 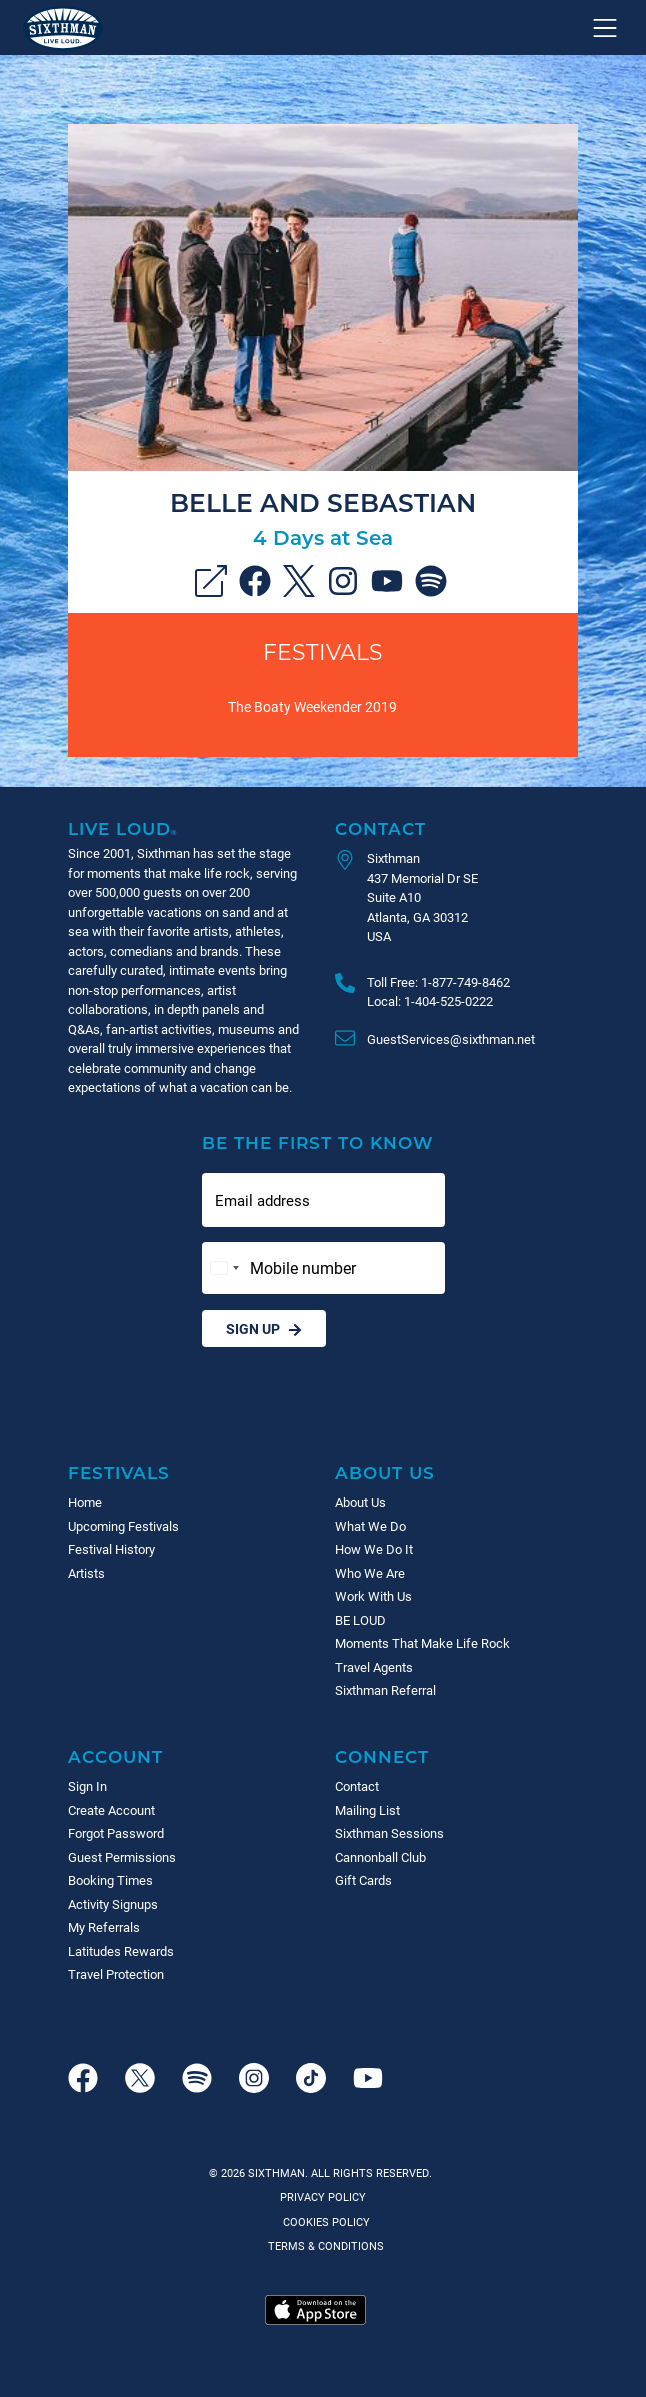 I want to click on Who We Are, so click(x=370, y=1573).